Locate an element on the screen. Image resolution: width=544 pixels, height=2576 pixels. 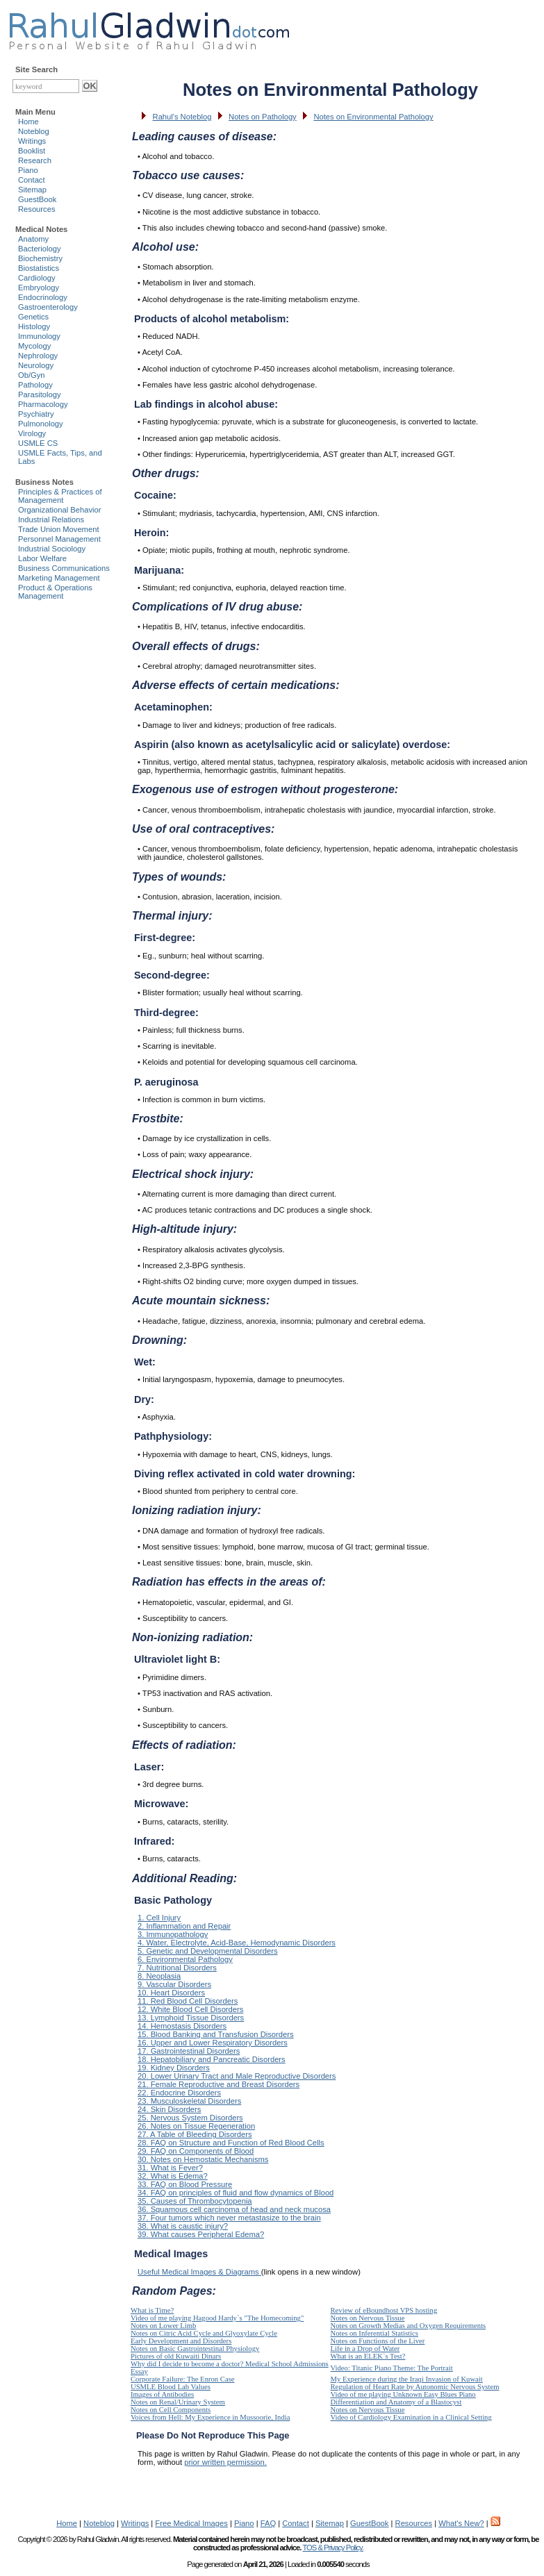
Home is located at coordinates (28, 121).